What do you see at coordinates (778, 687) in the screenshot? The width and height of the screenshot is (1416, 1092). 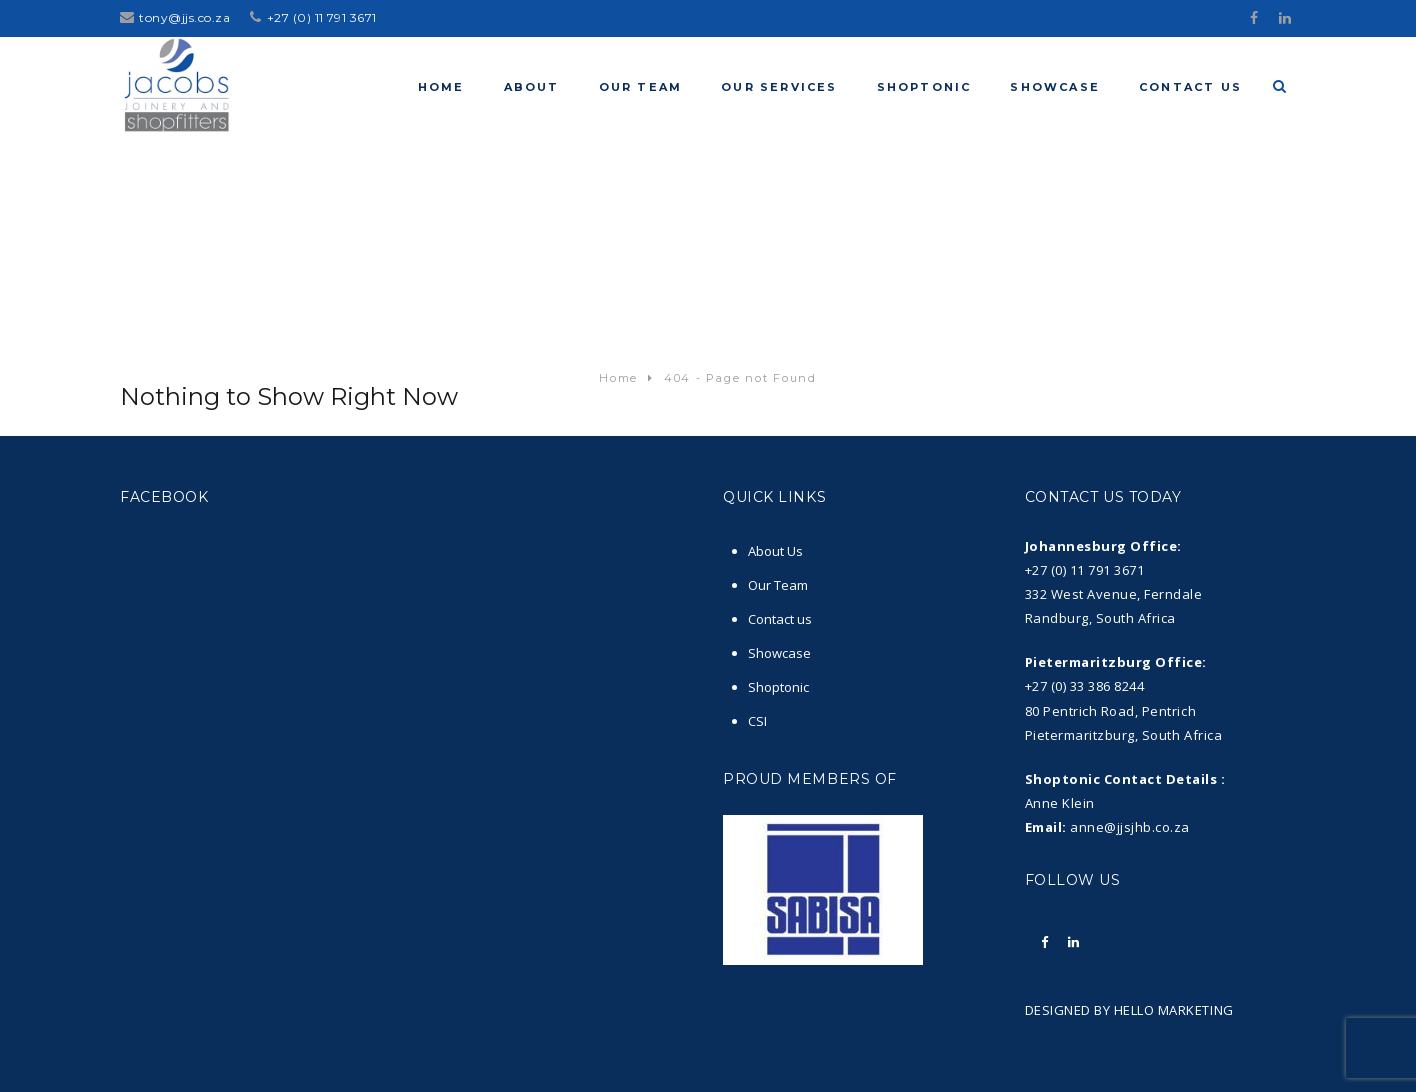 I see `Shoptonic` at bounding box center [778, 687].